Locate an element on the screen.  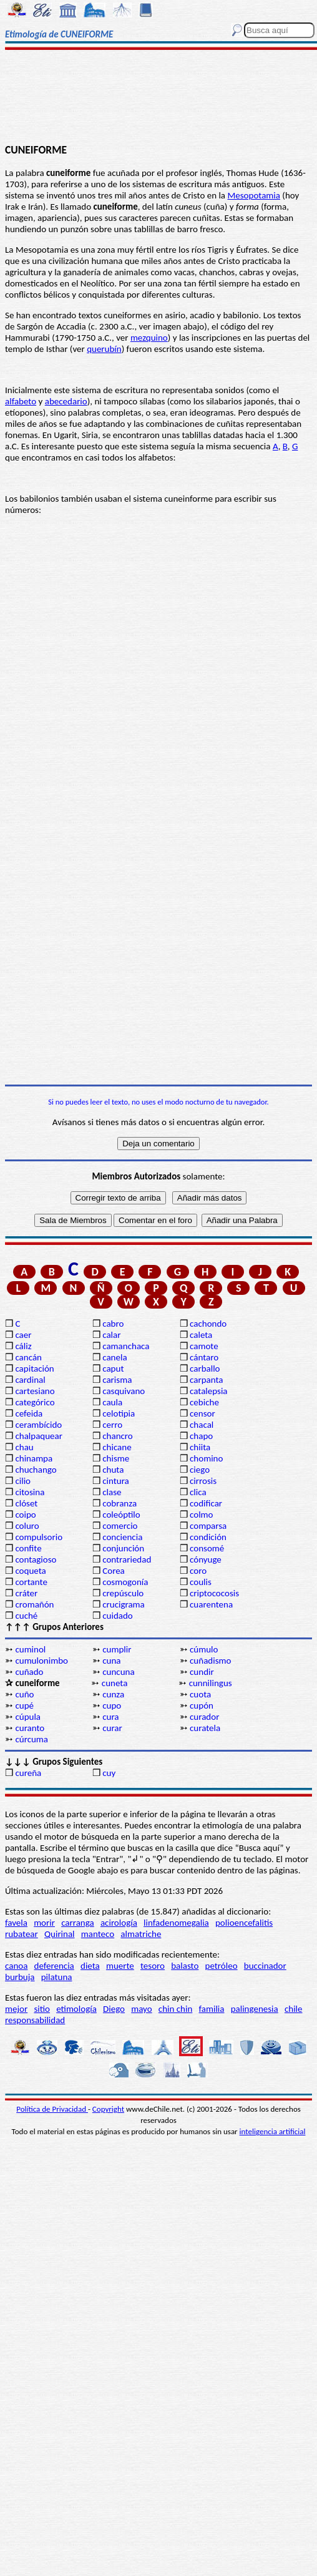
citosina is located at coordinates (29, 1492).